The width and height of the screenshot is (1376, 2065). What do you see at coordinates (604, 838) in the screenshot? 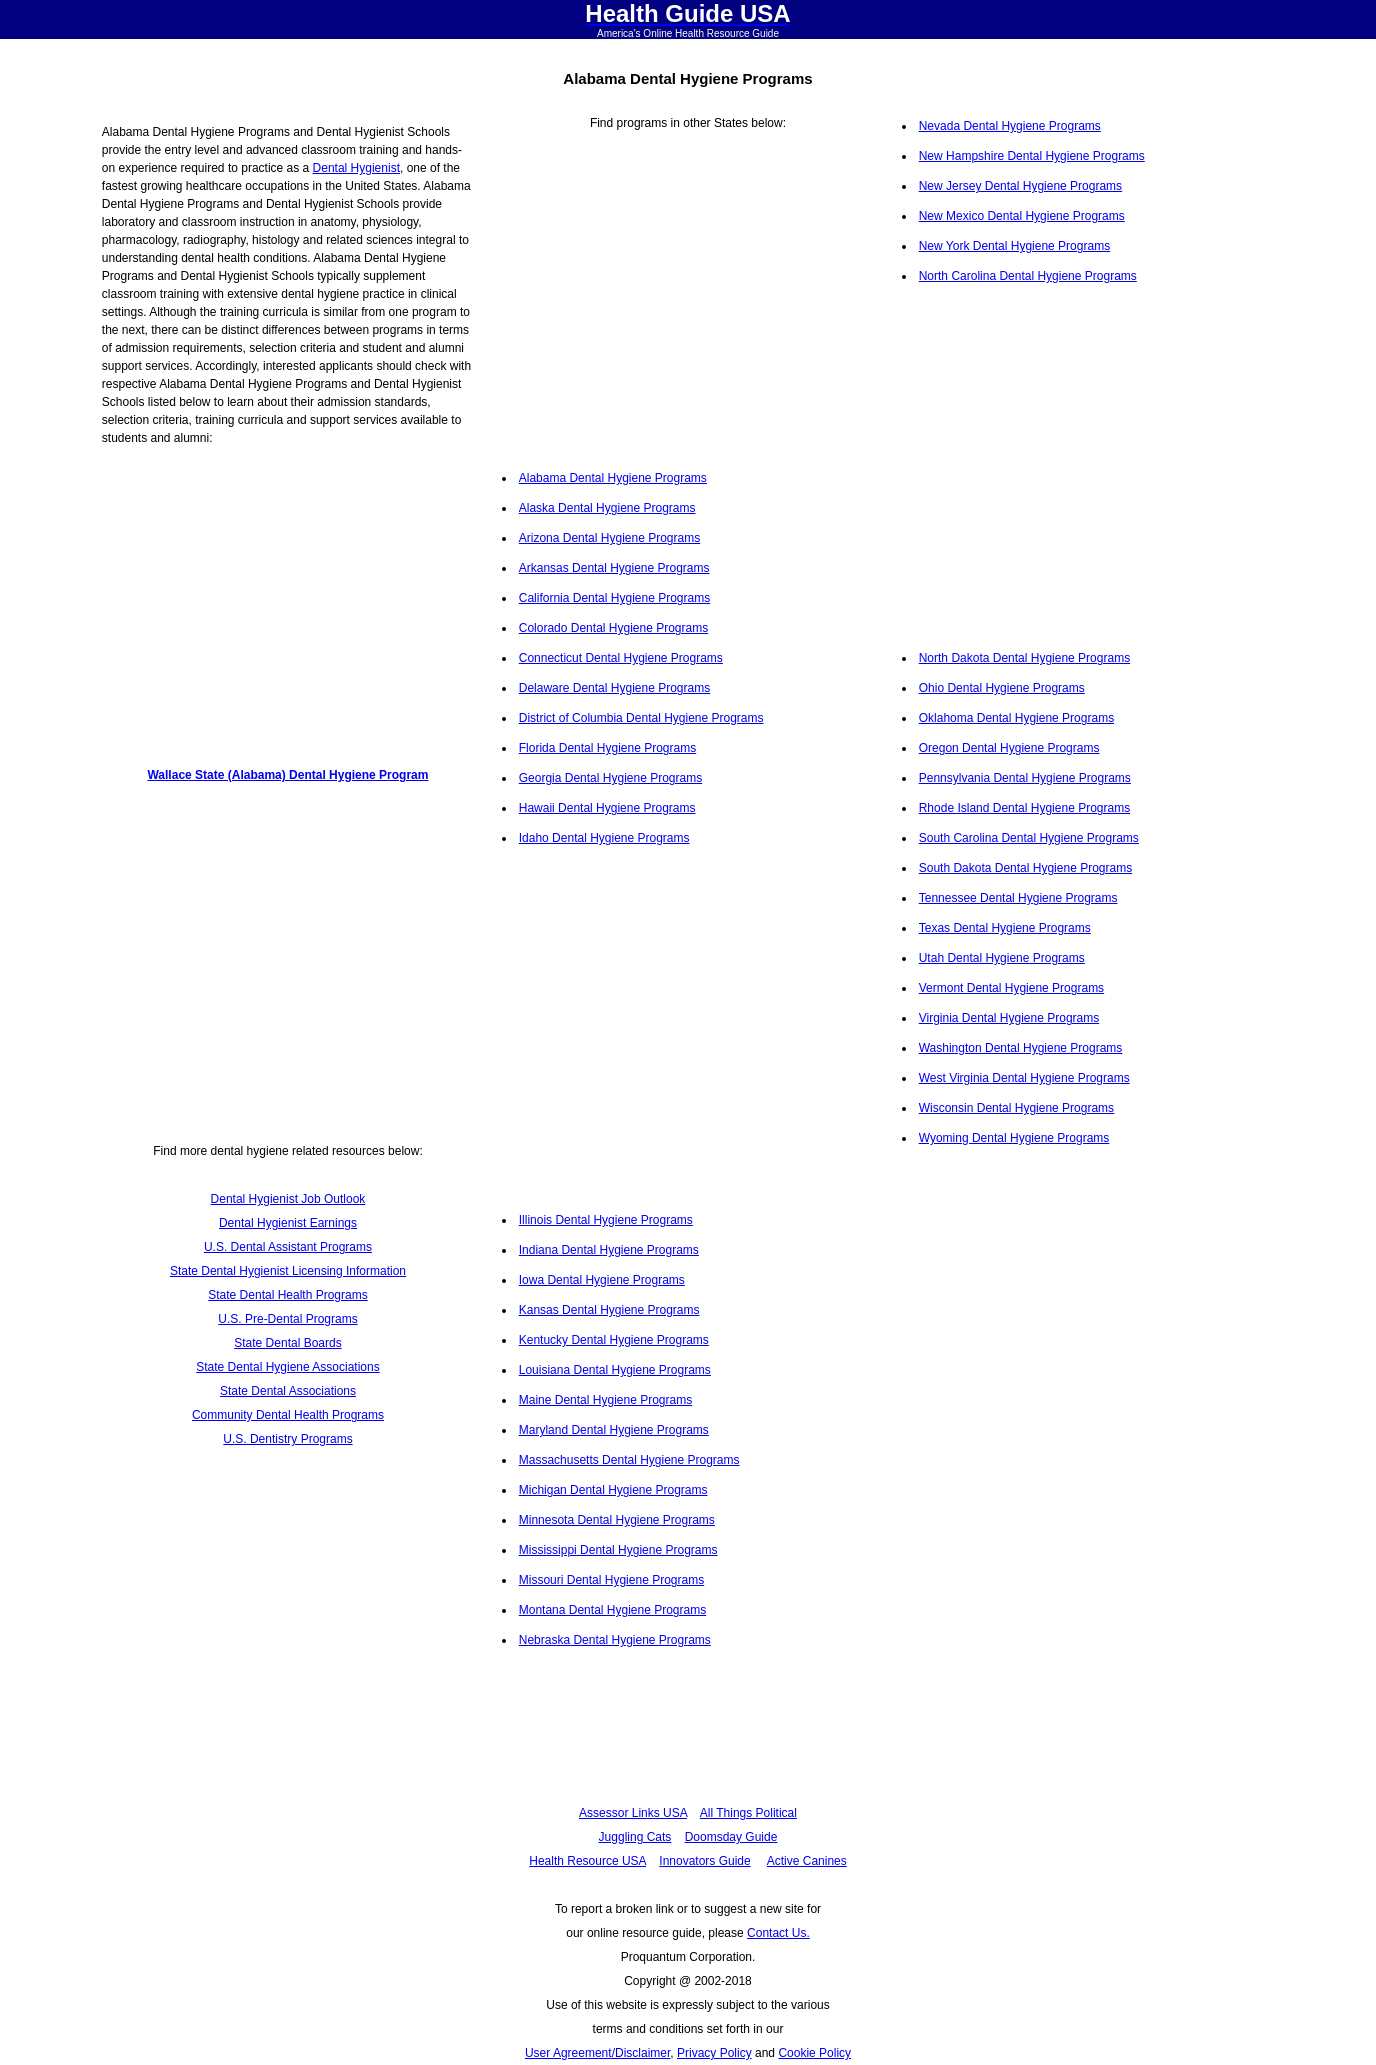
I see `Idaho Dental Hygiene Programs` at bounding box center [604, 838].